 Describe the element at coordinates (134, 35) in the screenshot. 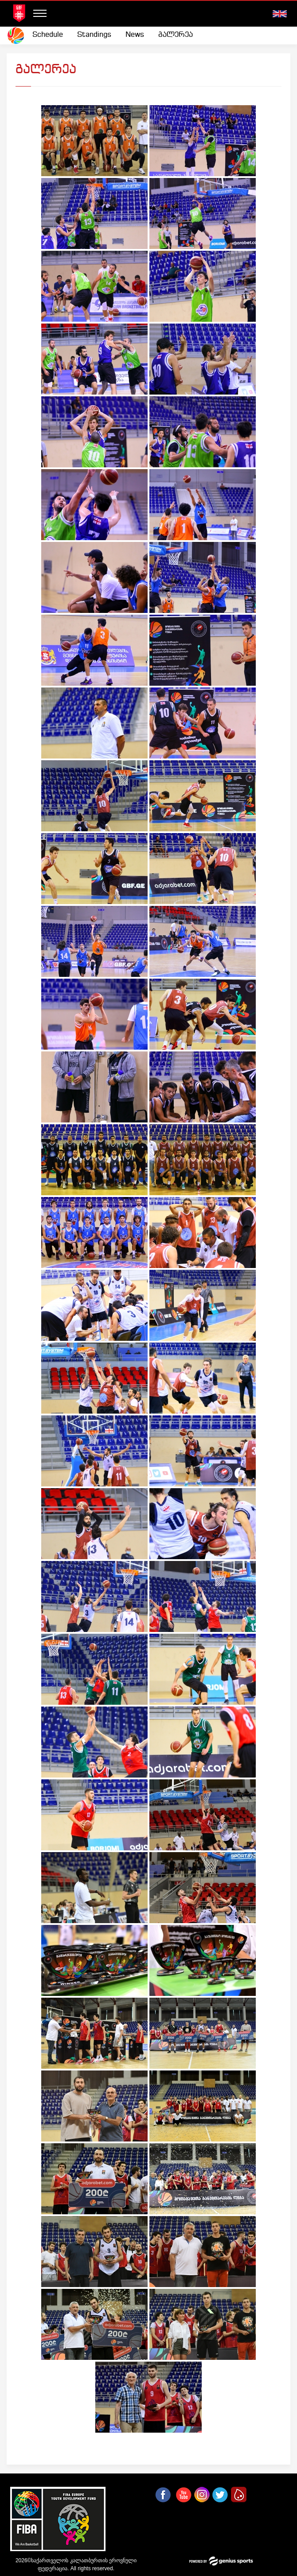

I see `News` at that location.